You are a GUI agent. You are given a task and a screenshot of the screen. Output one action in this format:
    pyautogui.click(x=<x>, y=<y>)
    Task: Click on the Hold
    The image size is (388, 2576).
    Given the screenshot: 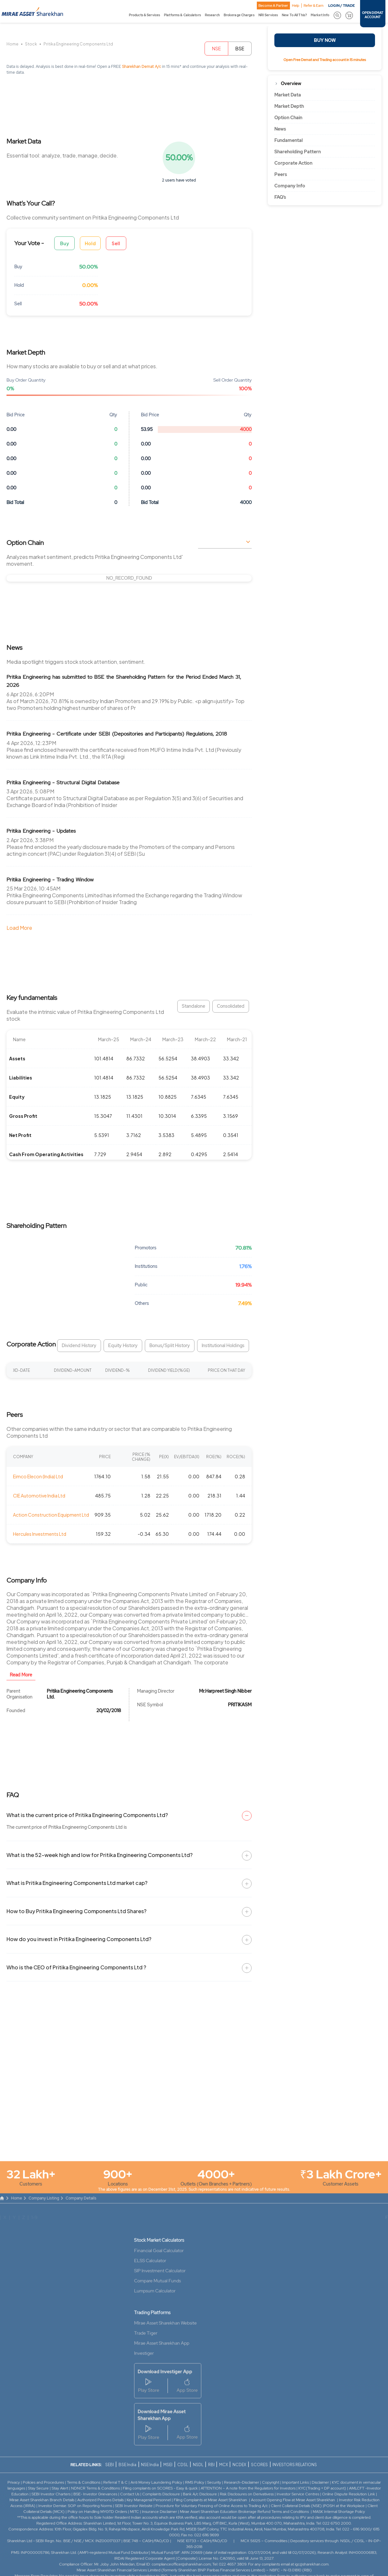 What is the action you would take?
    pyautogui.click(x=90, y=243)
    